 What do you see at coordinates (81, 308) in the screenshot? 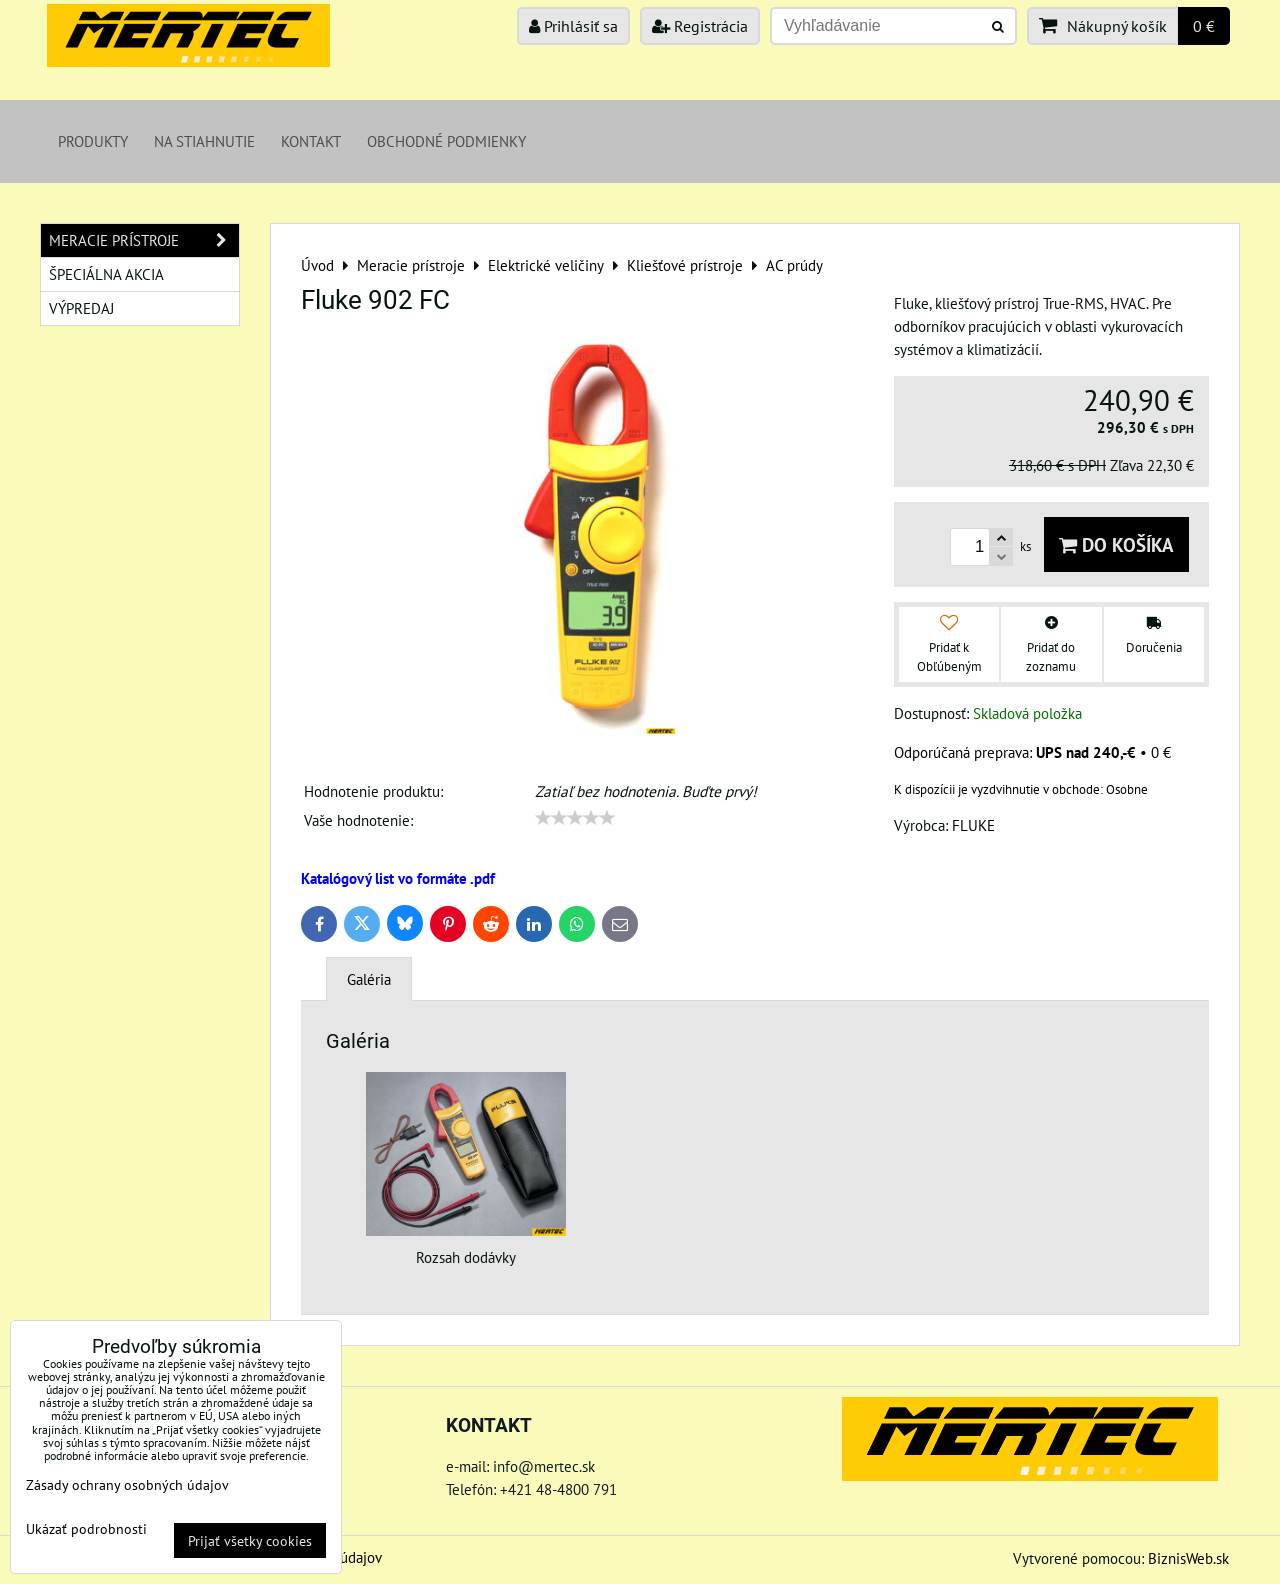
I see `Výpredaj` at bounding box center [81, 308].